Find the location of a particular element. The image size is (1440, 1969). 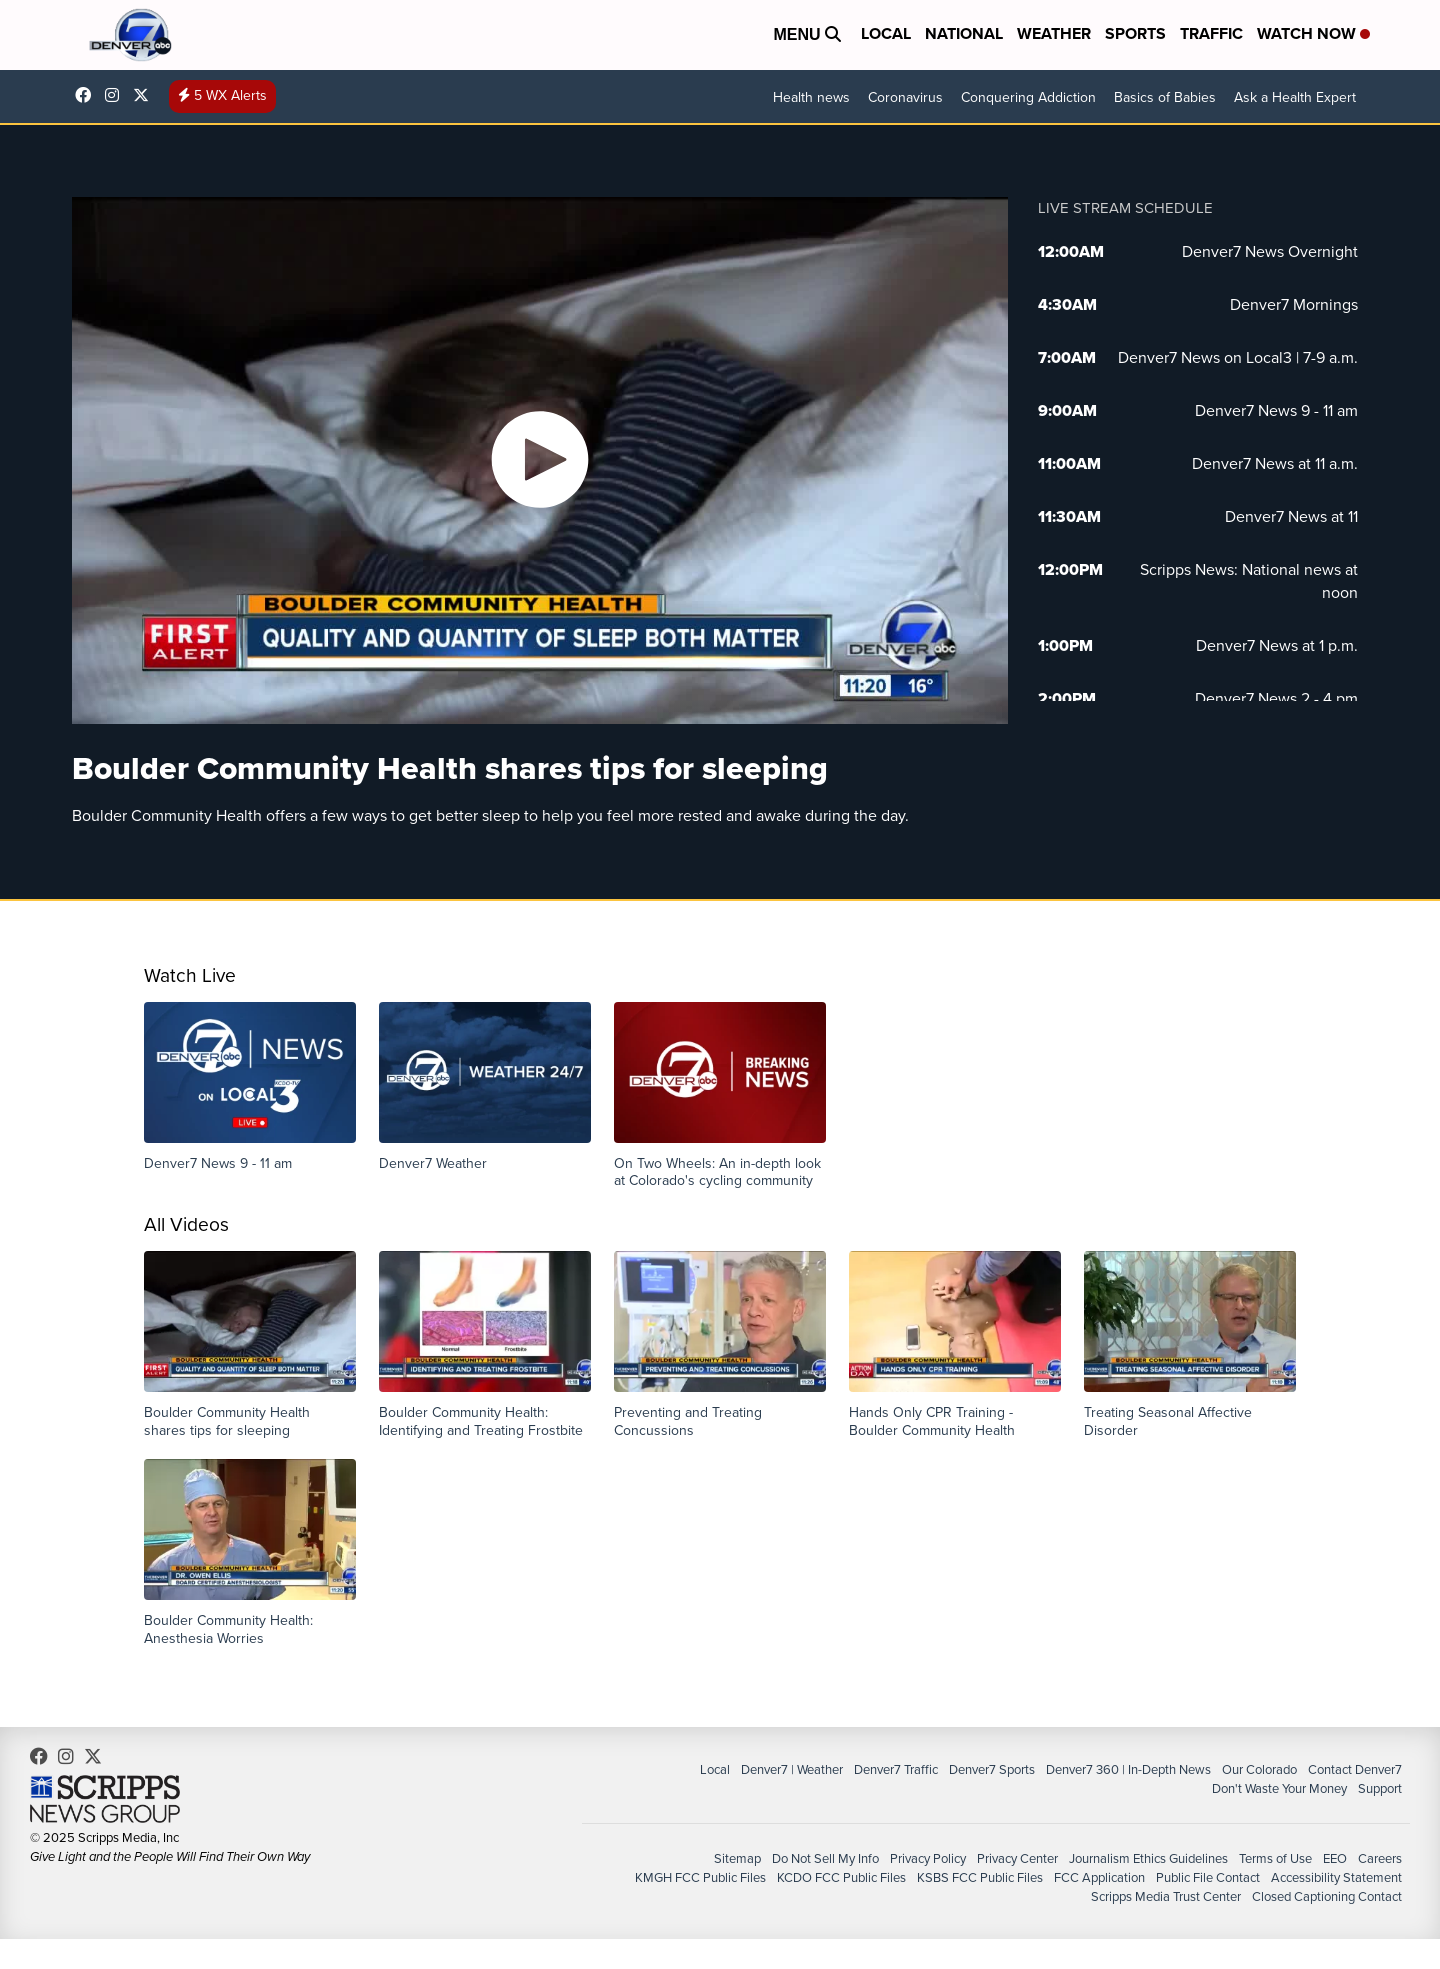

KMGH FCC Public Files is located at coordinates (700, 1877).